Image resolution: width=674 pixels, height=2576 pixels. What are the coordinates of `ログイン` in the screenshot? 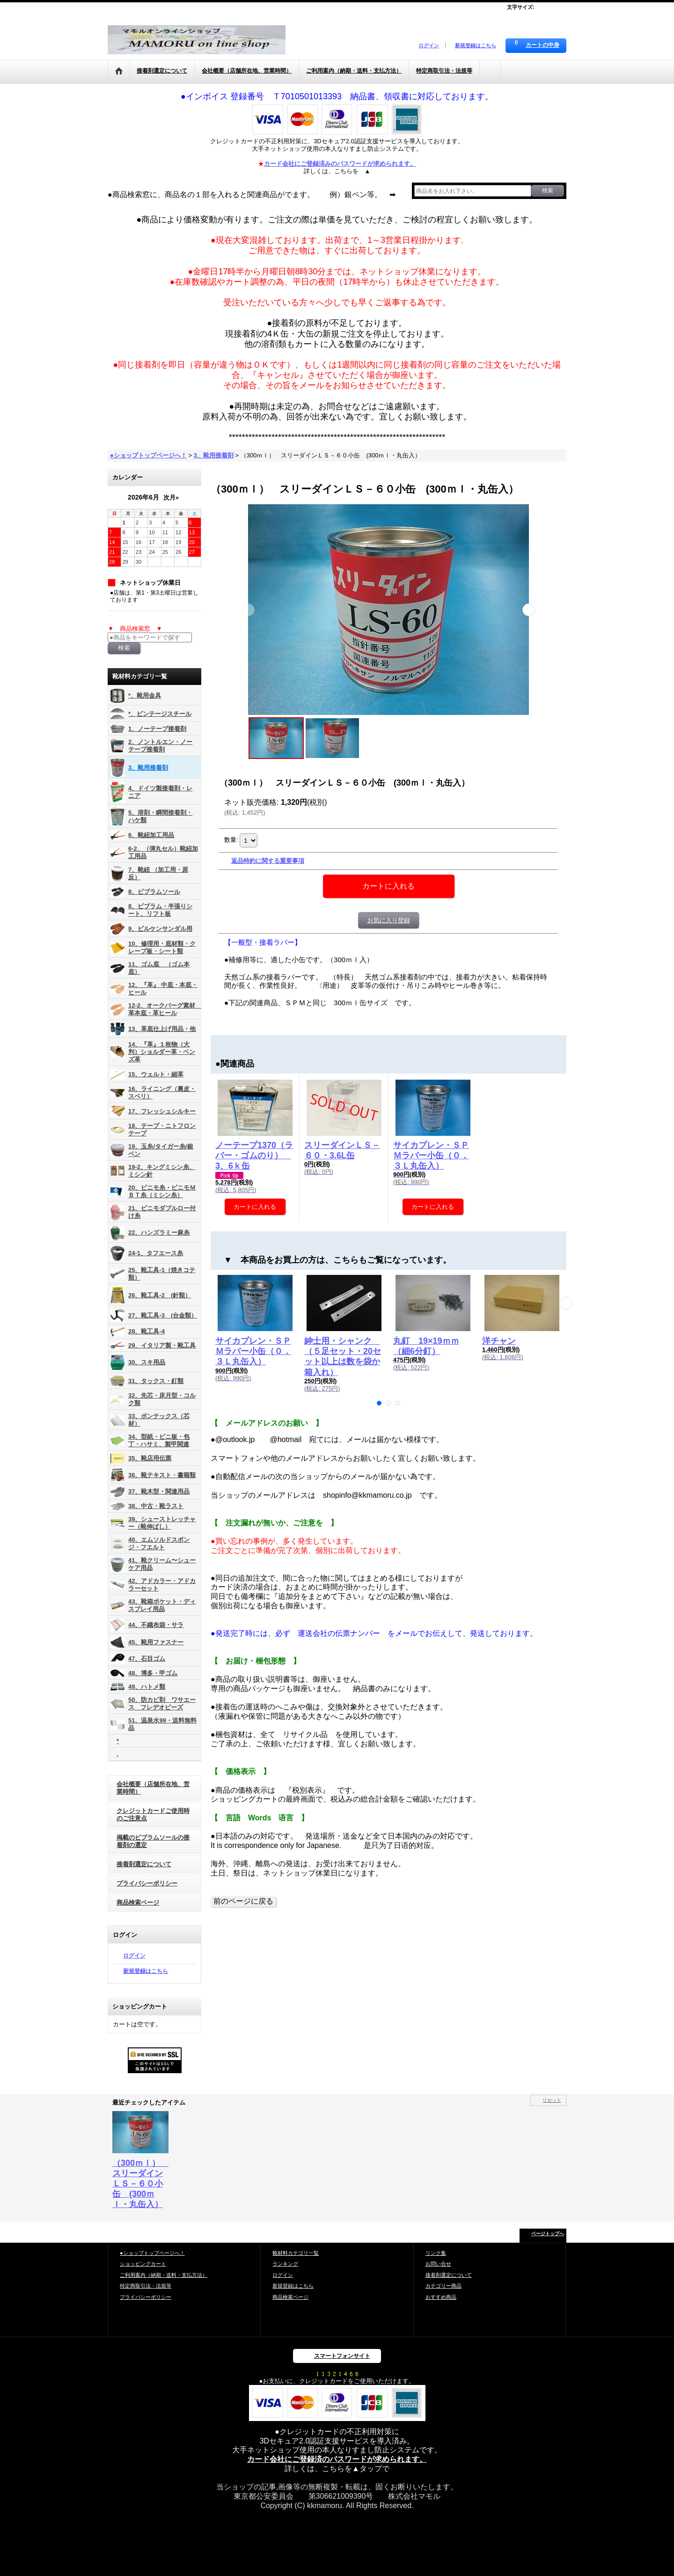 It's located at (428, 45).